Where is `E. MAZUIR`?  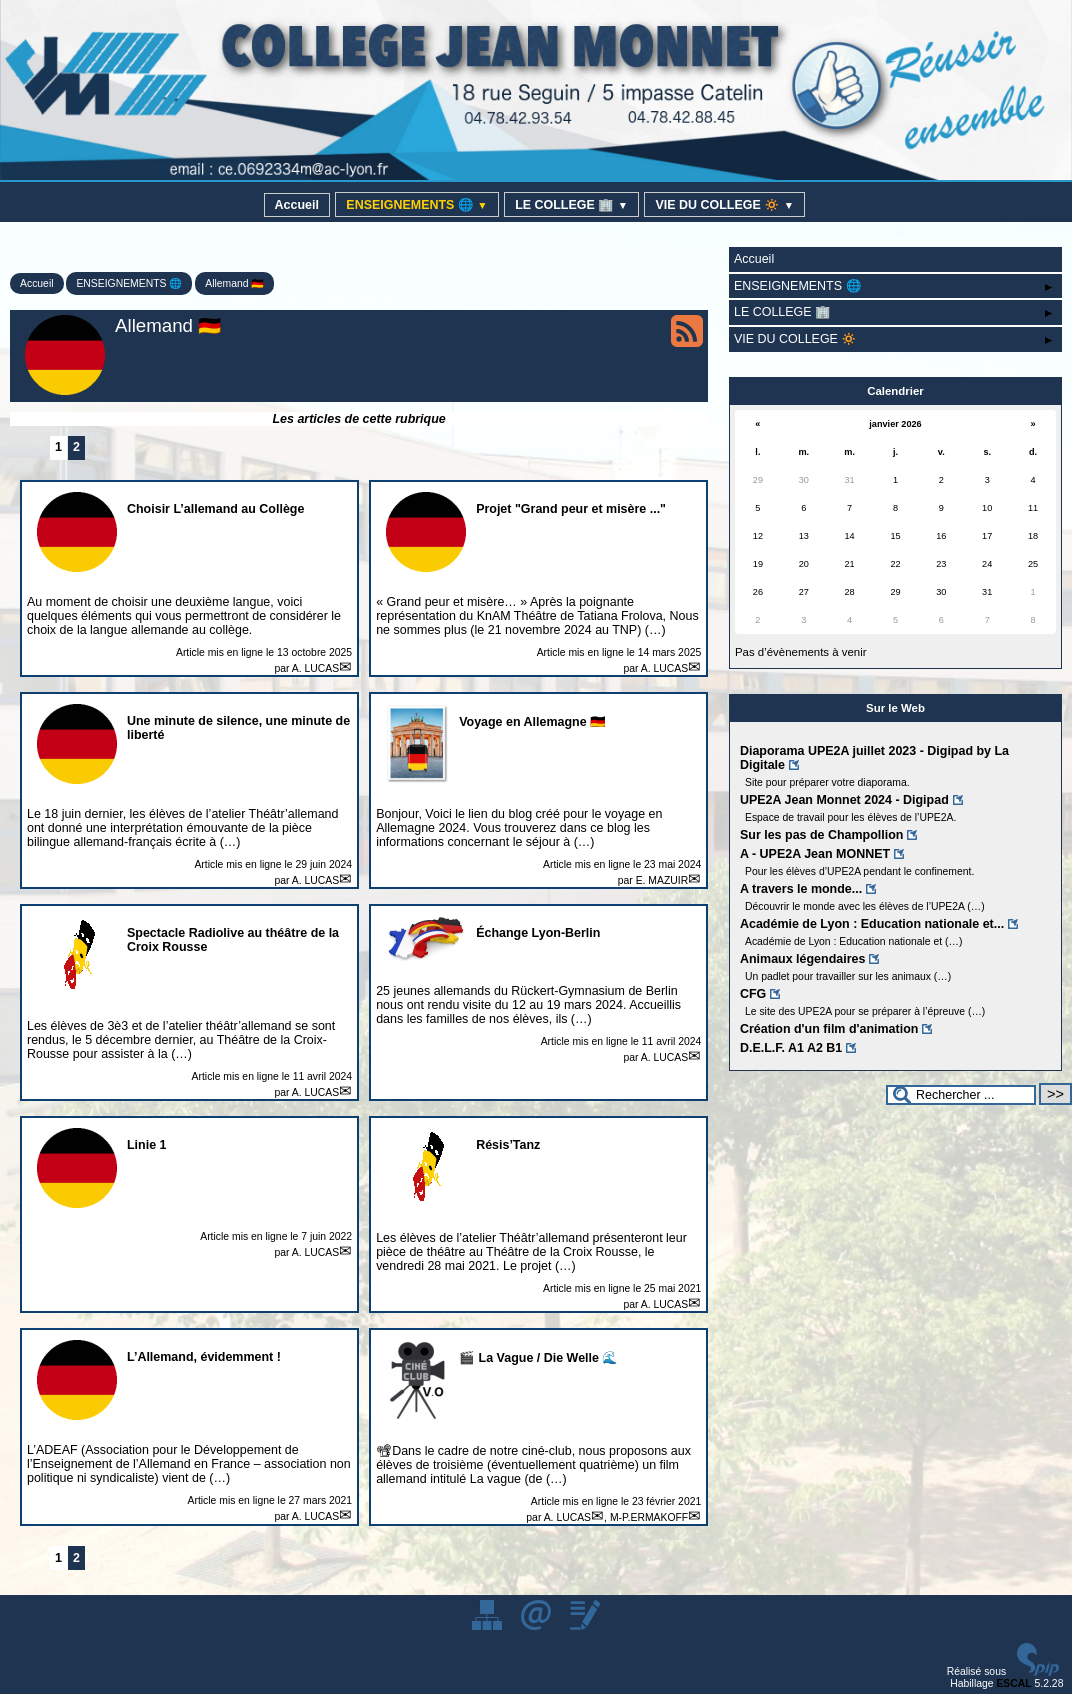
E. MAZUIR is located at coordinates (662, 880).